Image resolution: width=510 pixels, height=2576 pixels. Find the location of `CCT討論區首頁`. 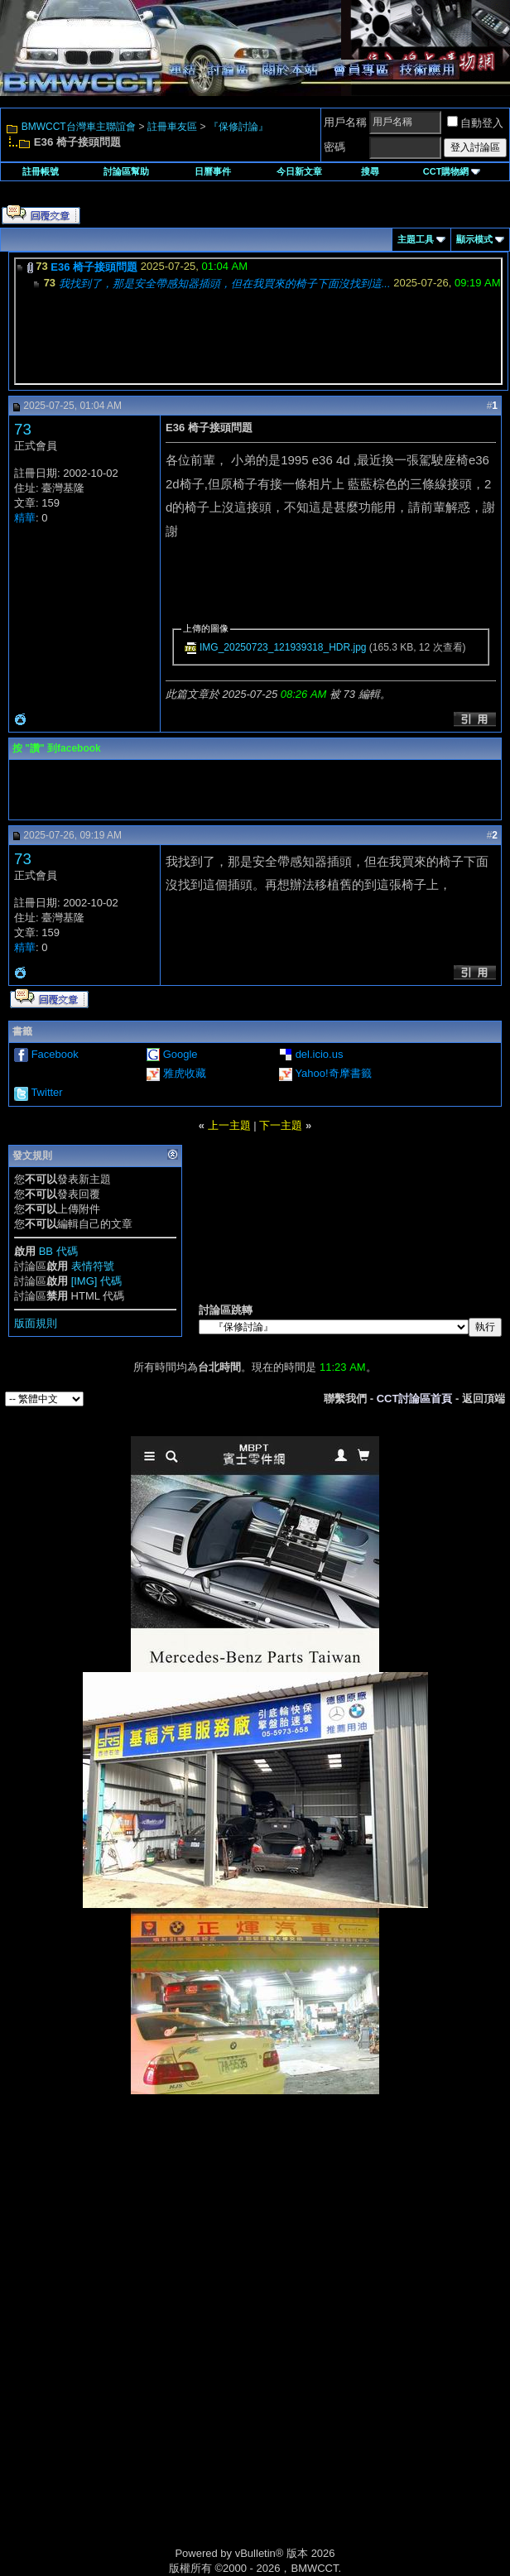

CCT討論區首頁 is located at coordinates (415, 1398).